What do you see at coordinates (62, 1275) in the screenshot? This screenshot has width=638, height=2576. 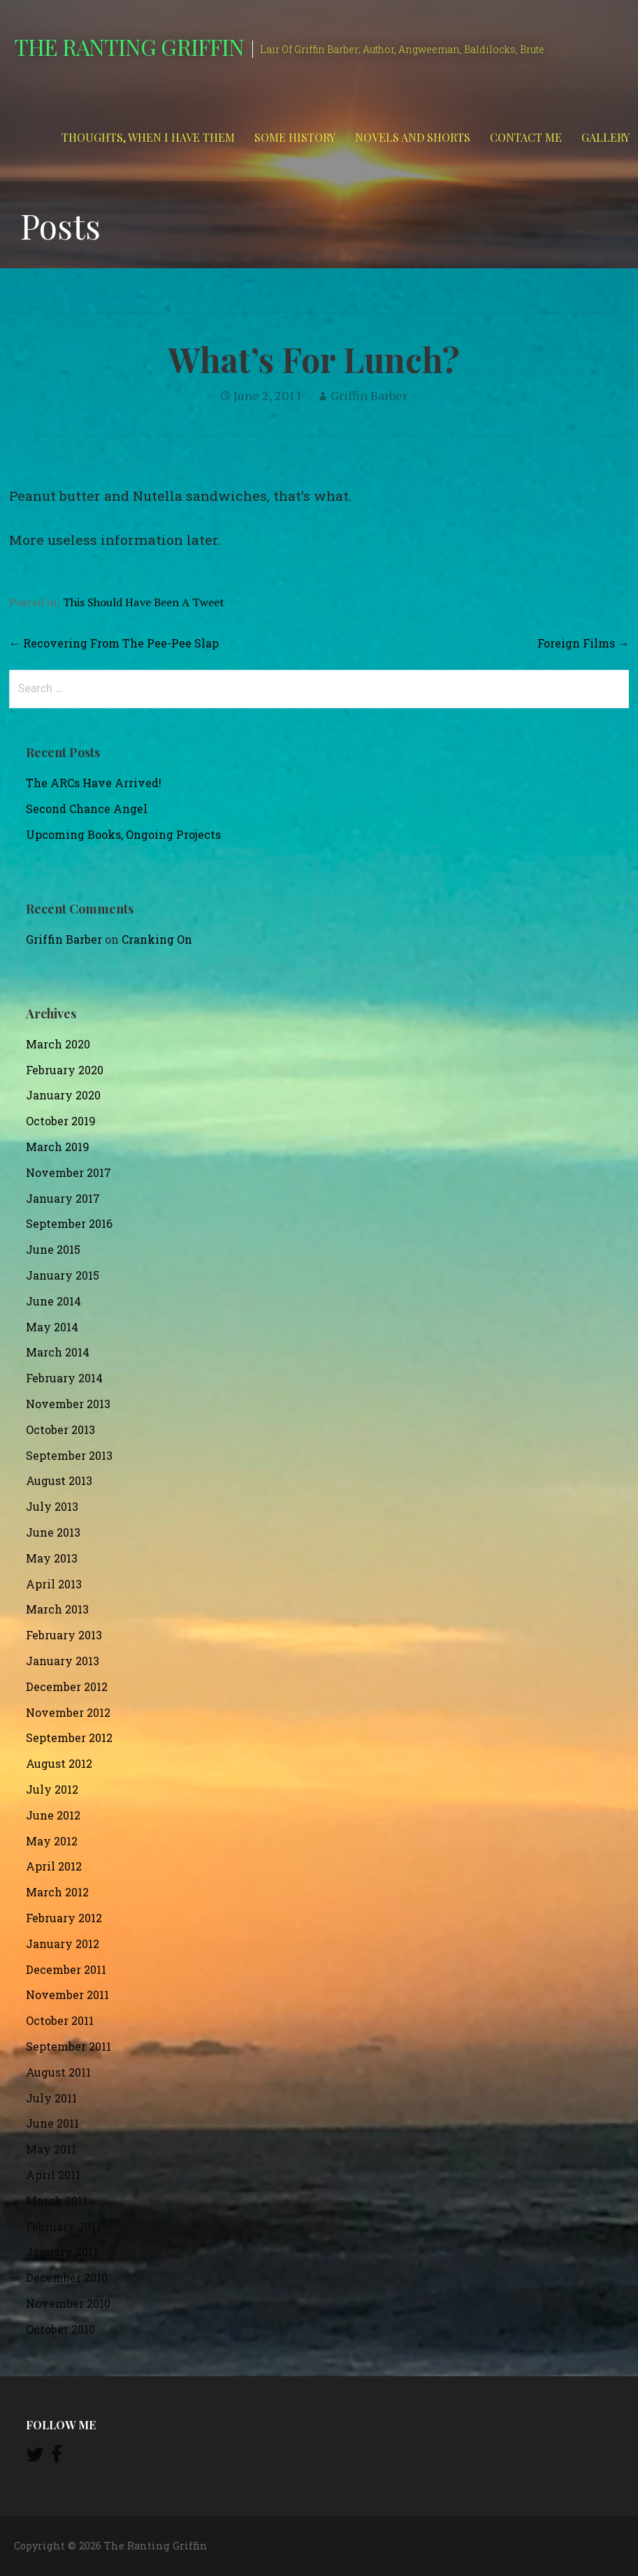 I see `January 2015` at bounding box center [62, 1275].